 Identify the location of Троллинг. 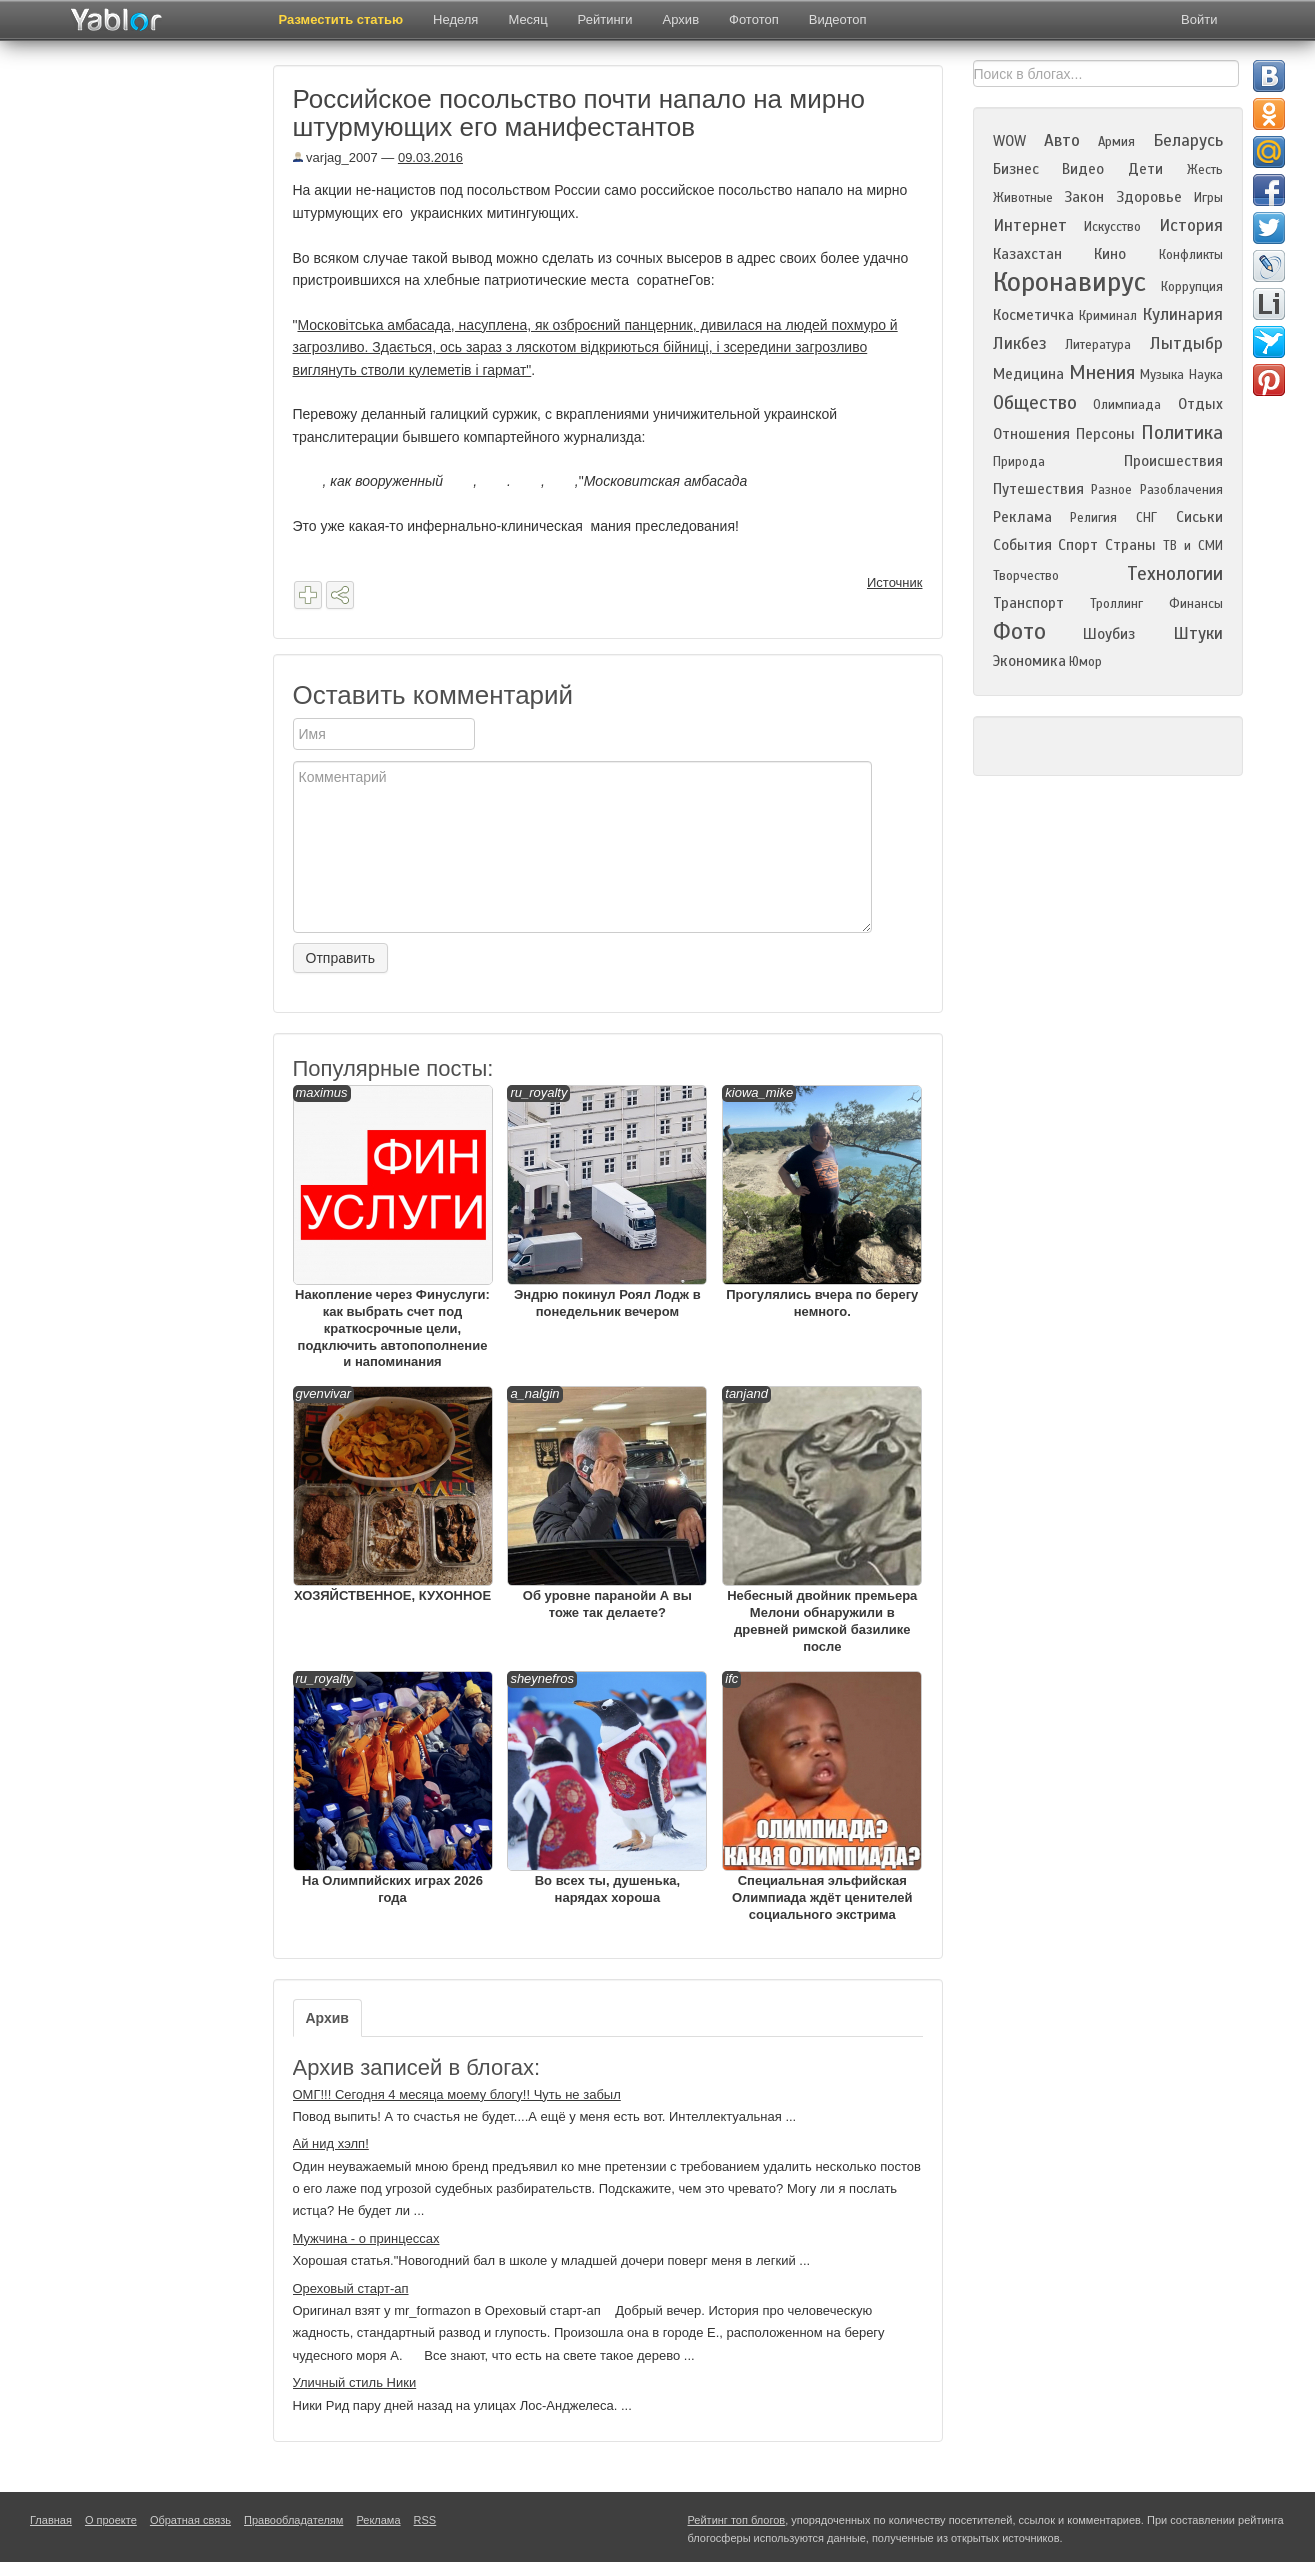
(1116, 604).